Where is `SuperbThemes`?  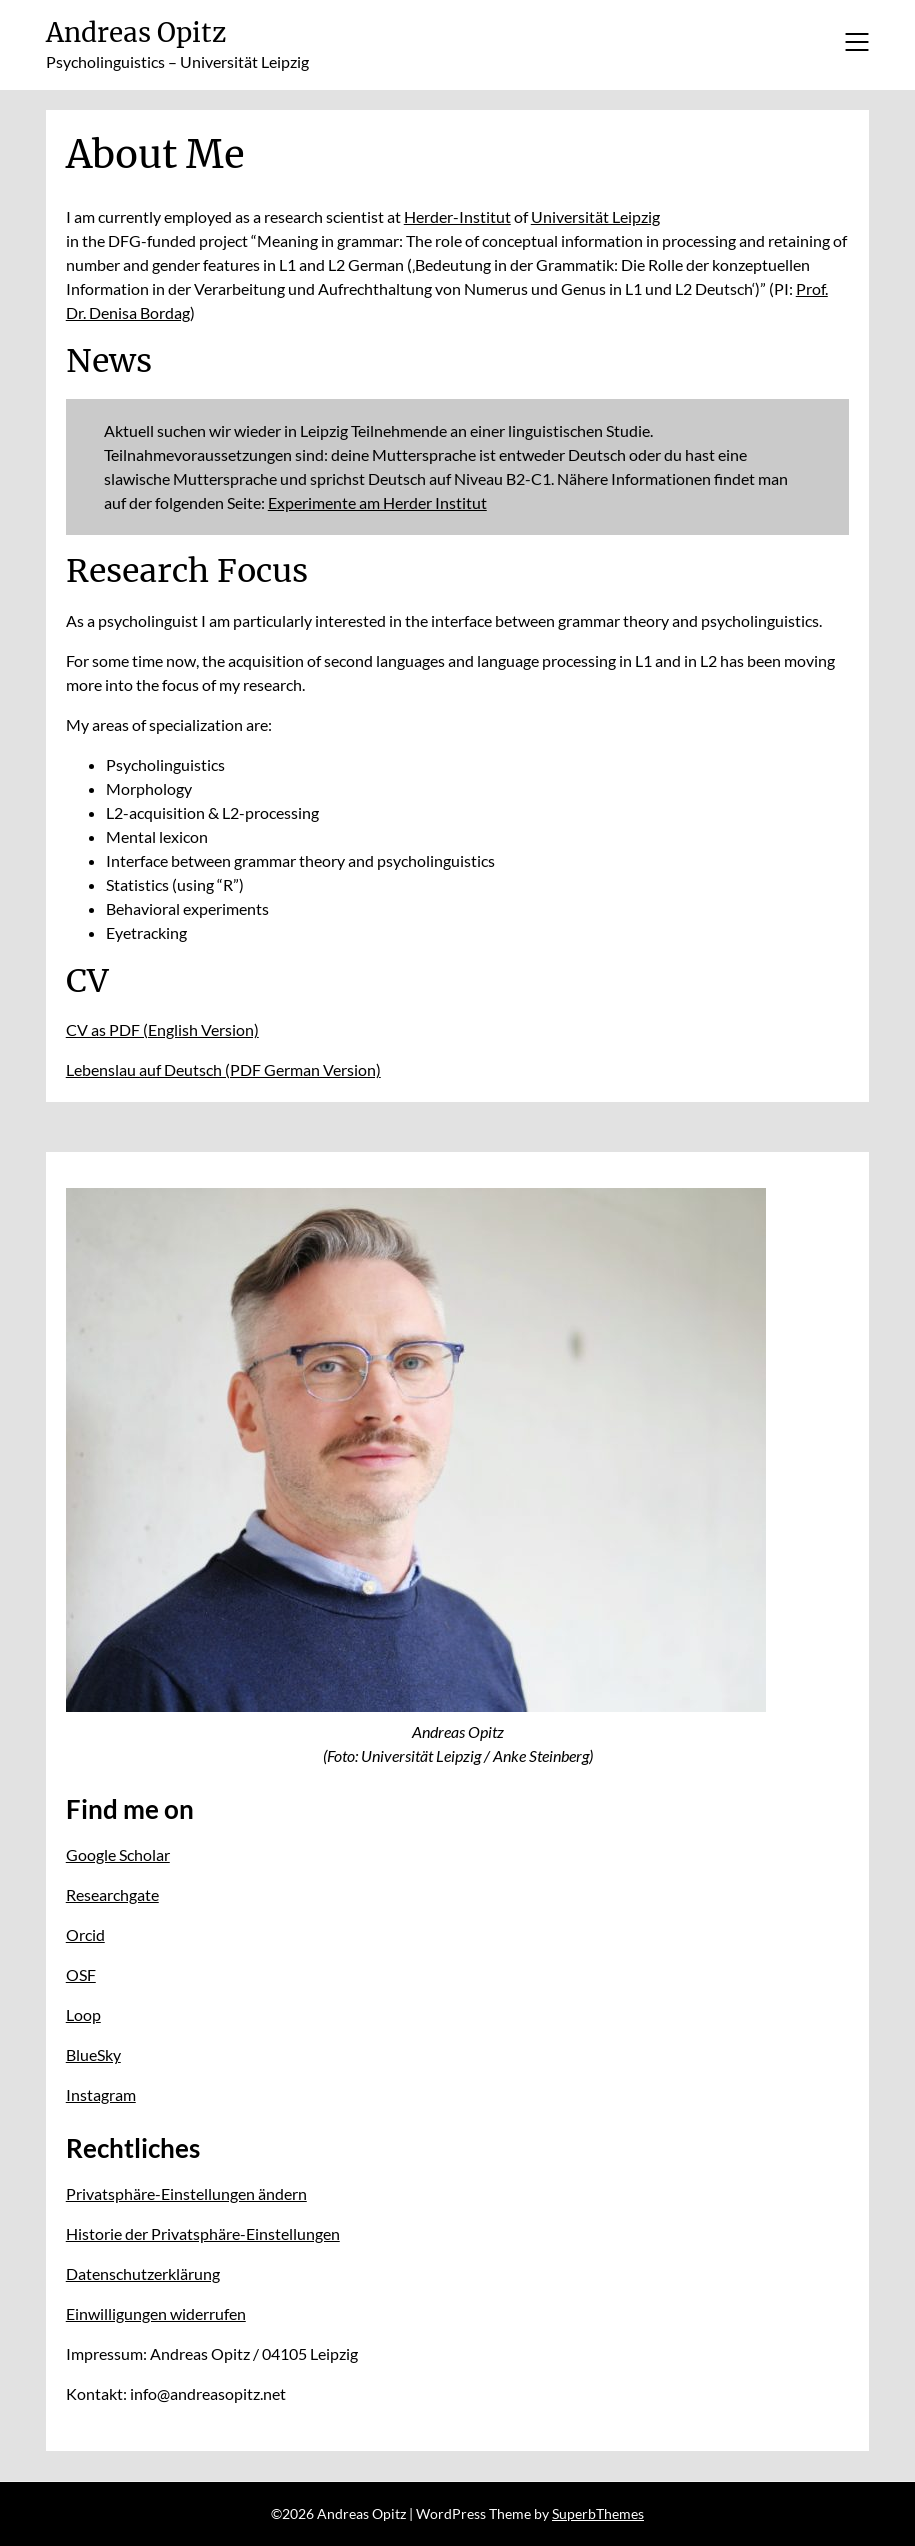 SuperbThemes is located at coordinates (598, 2513).